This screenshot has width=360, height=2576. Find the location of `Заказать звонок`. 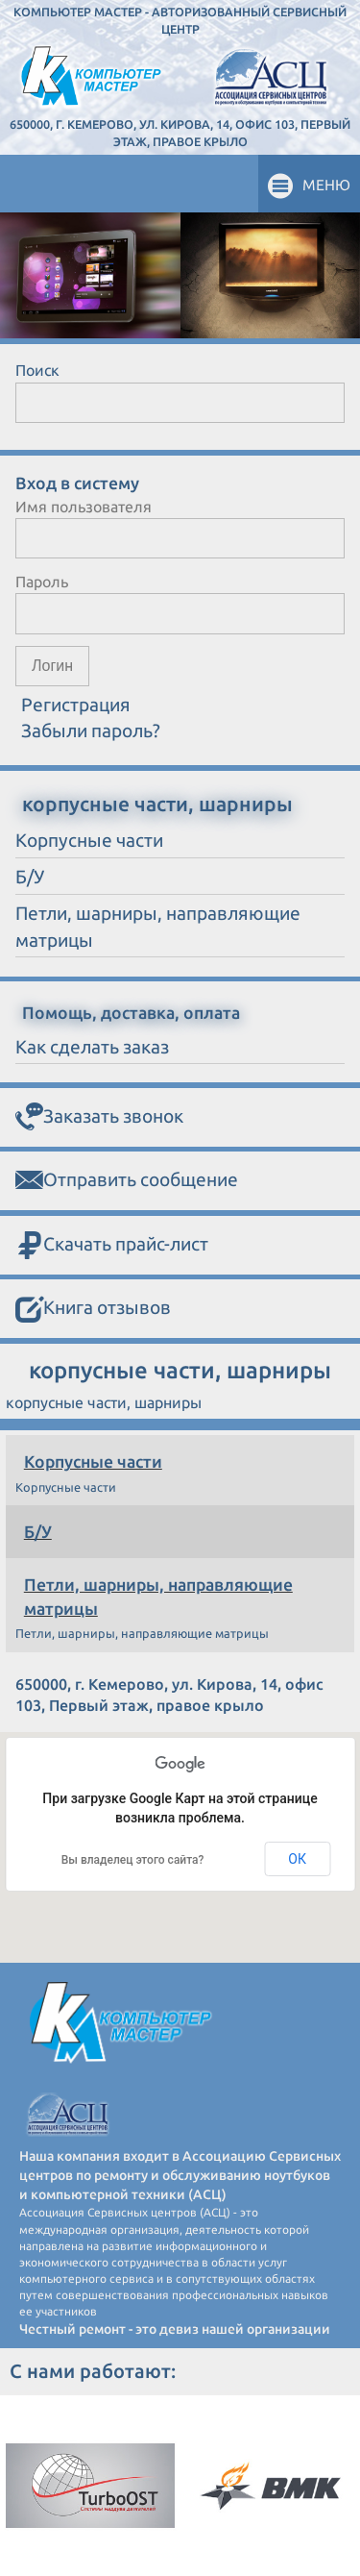

Заказать звонок is located at coordinates (99, 1117).